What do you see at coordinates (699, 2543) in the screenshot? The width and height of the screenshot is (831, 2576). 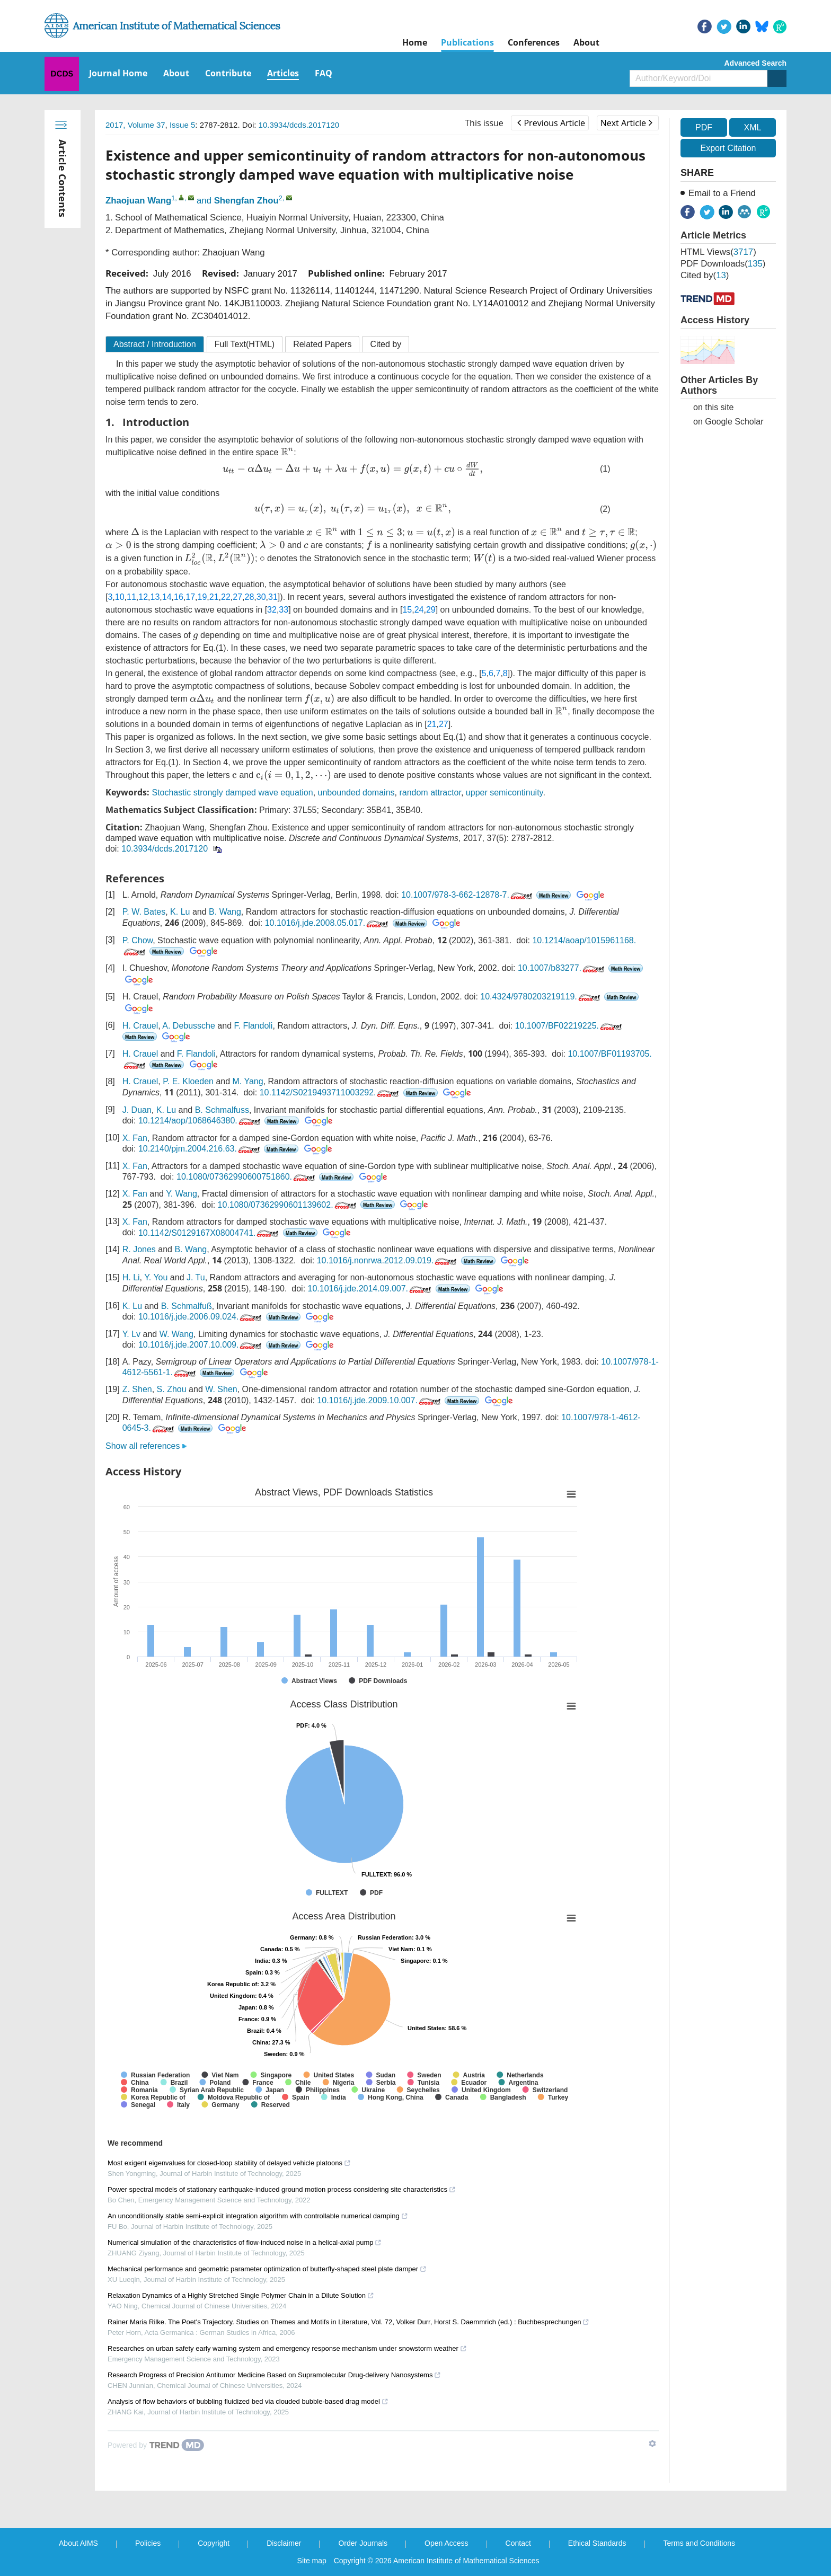 I see `Terms and Conditions` at bounding box center [699, 2543].